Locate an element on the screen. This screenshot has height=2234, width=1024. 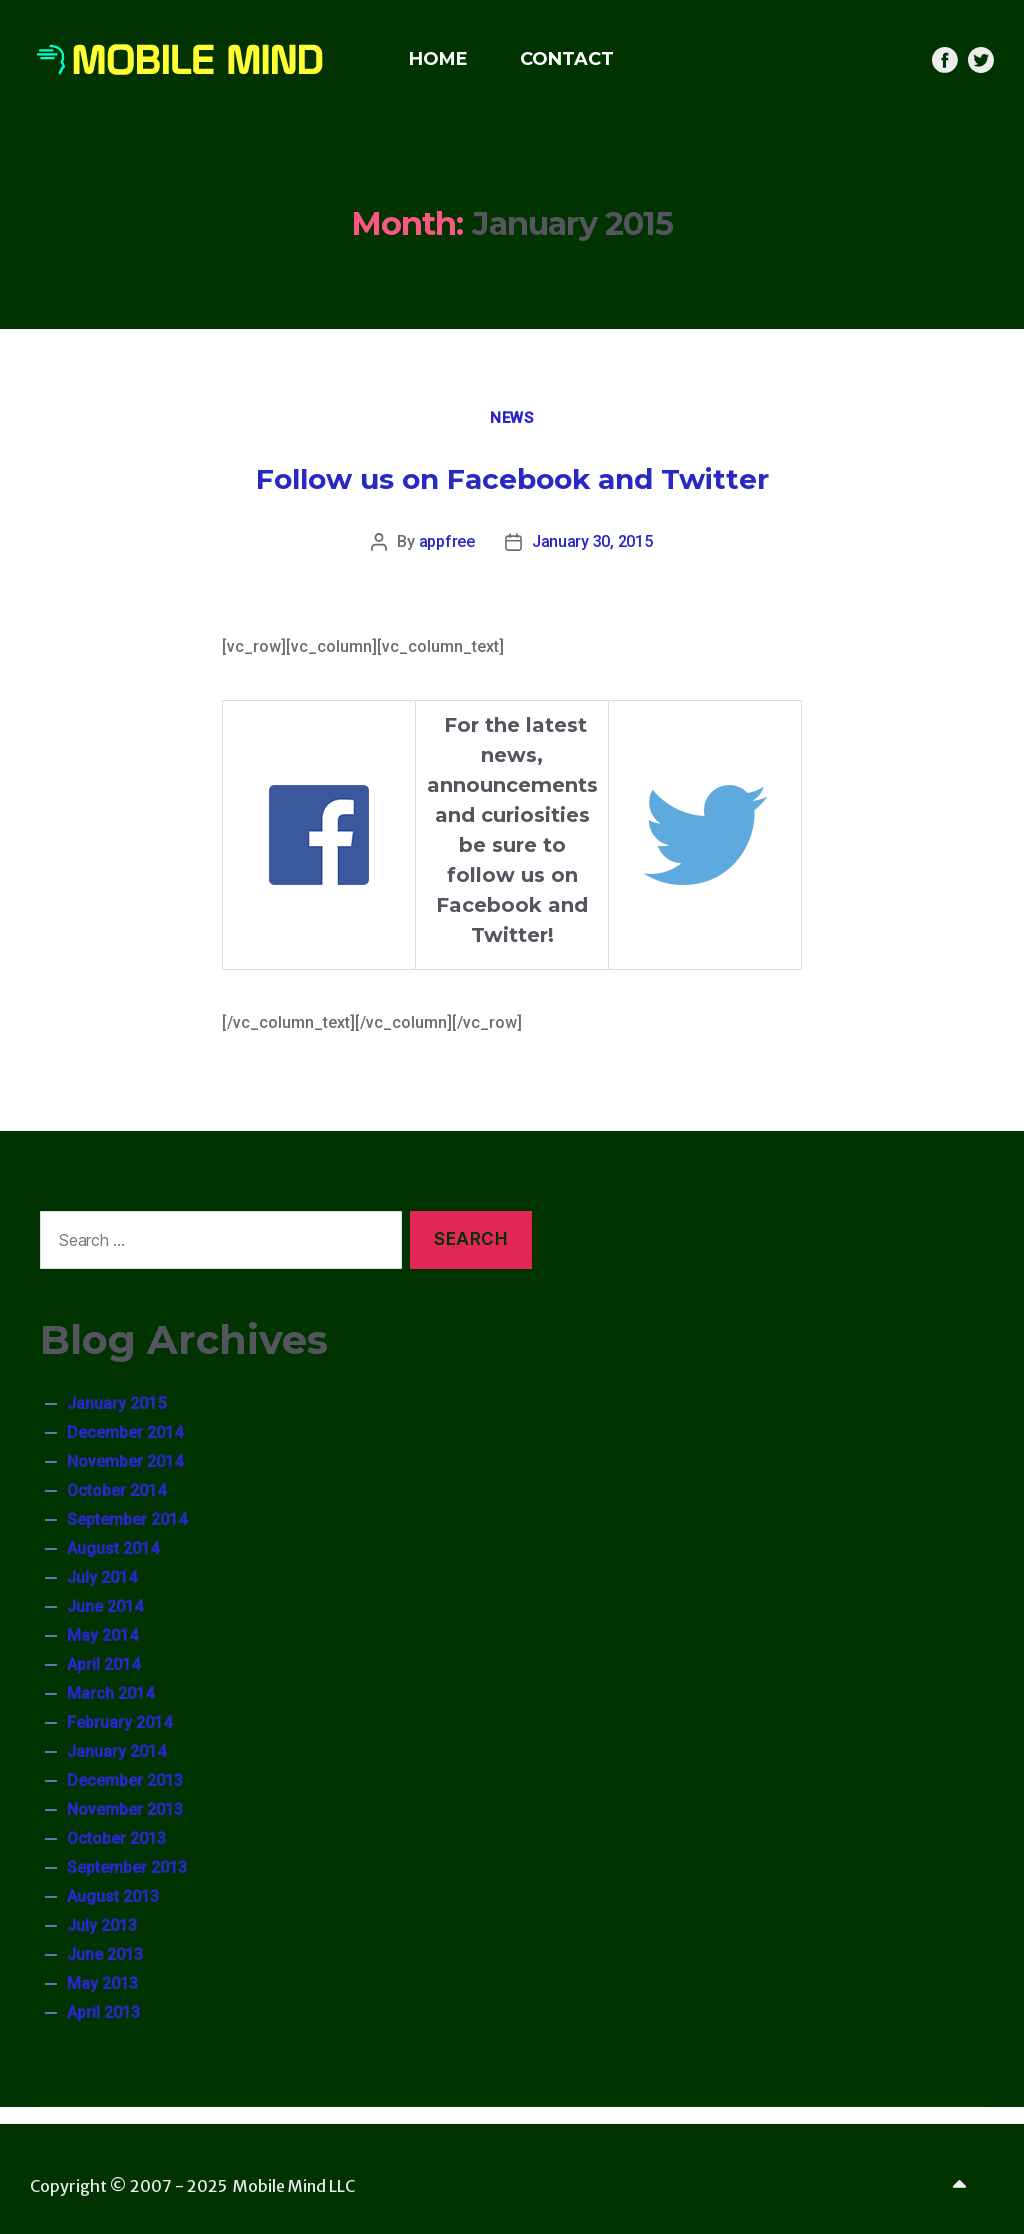
Follow us on Facebook and Twitter is located at coordinates (512, 479).